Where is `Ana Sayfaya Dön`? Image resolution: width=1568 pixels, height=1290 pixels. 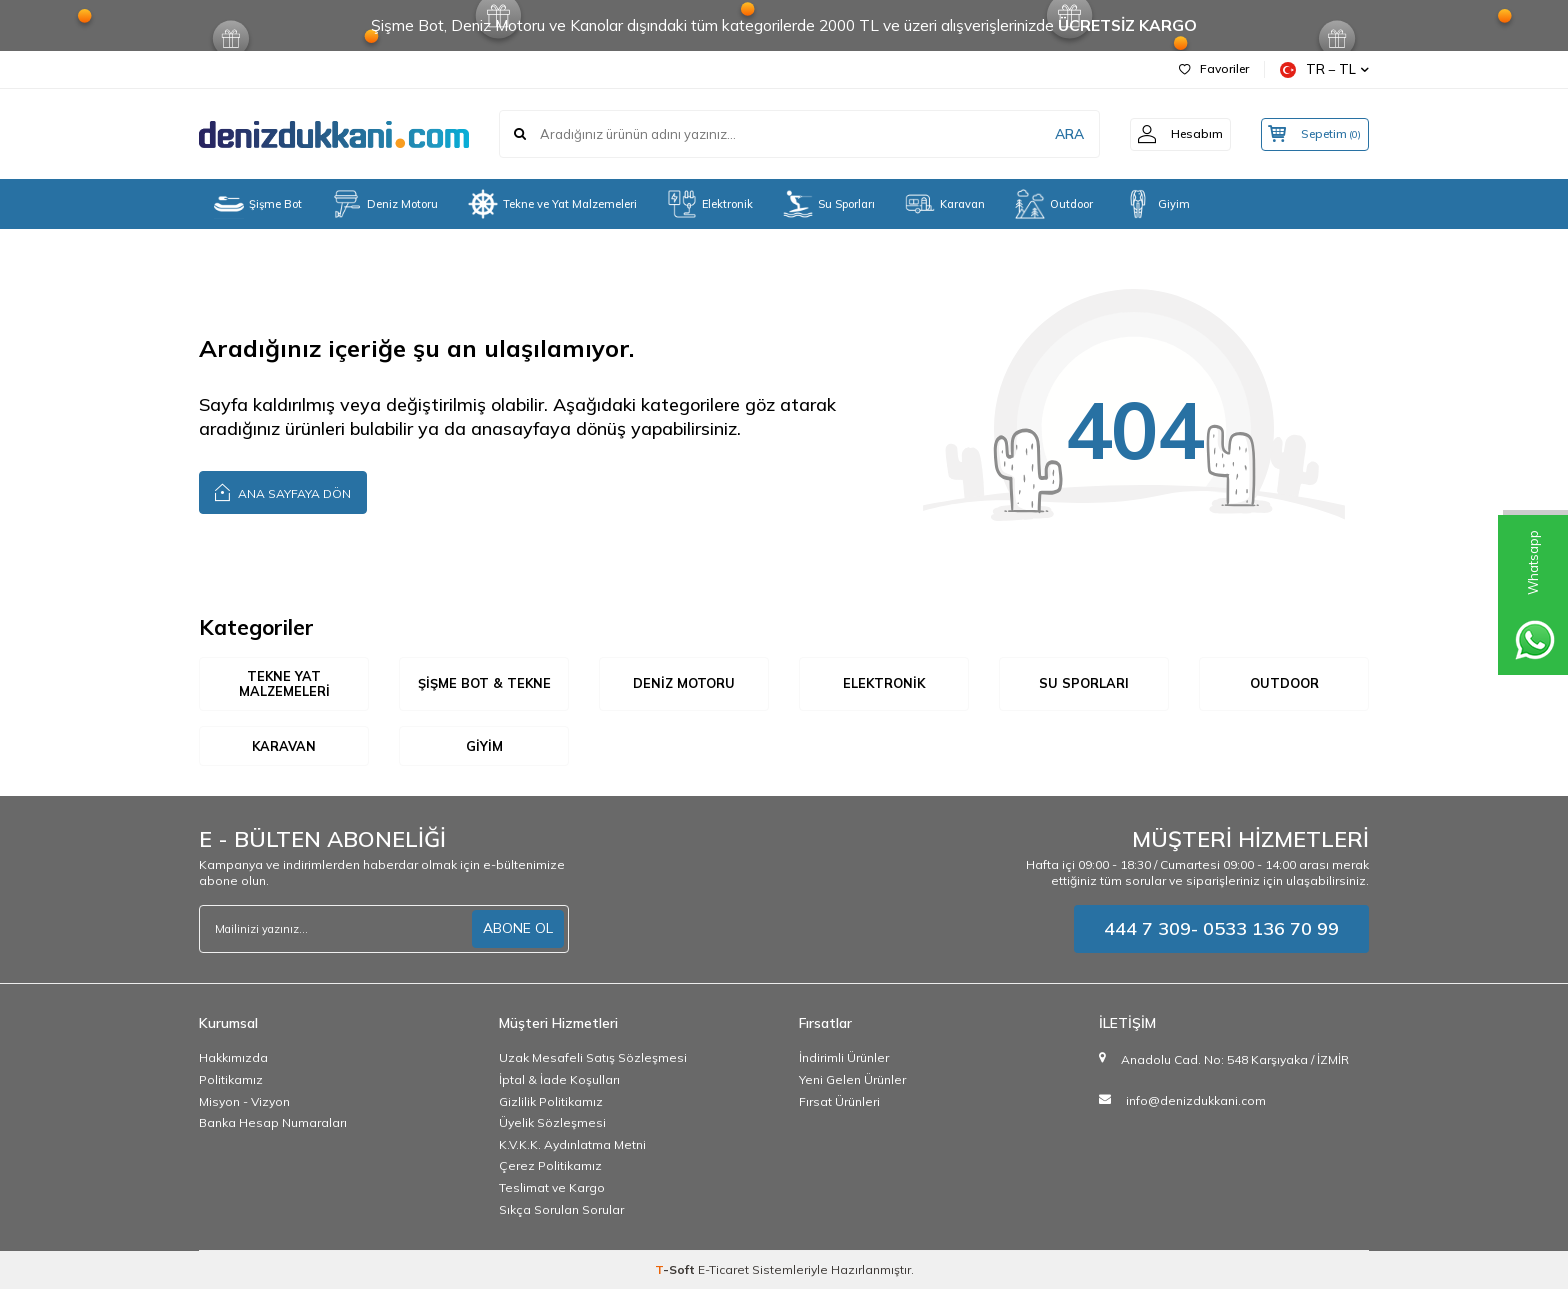 Ana Sayfaya Dön is located at coordinates (283, 491).